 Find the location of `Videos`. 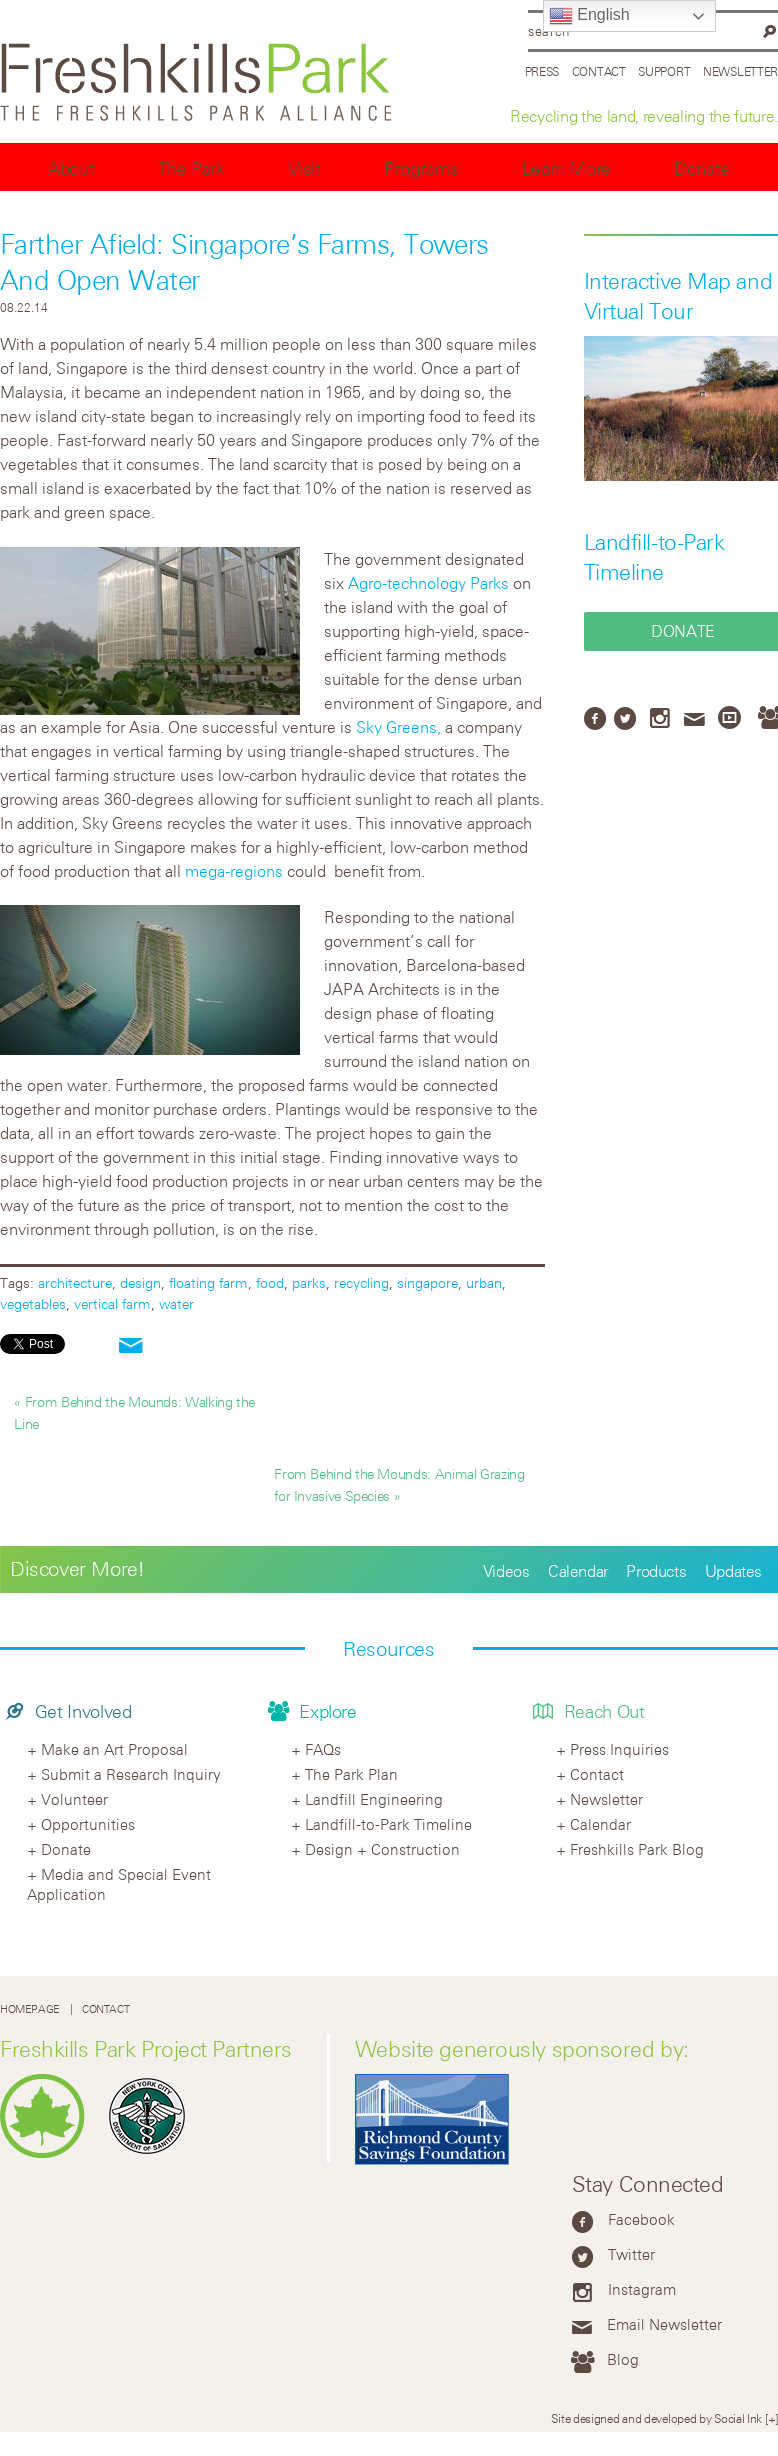

Videos is located at coordinates (506, 1571).